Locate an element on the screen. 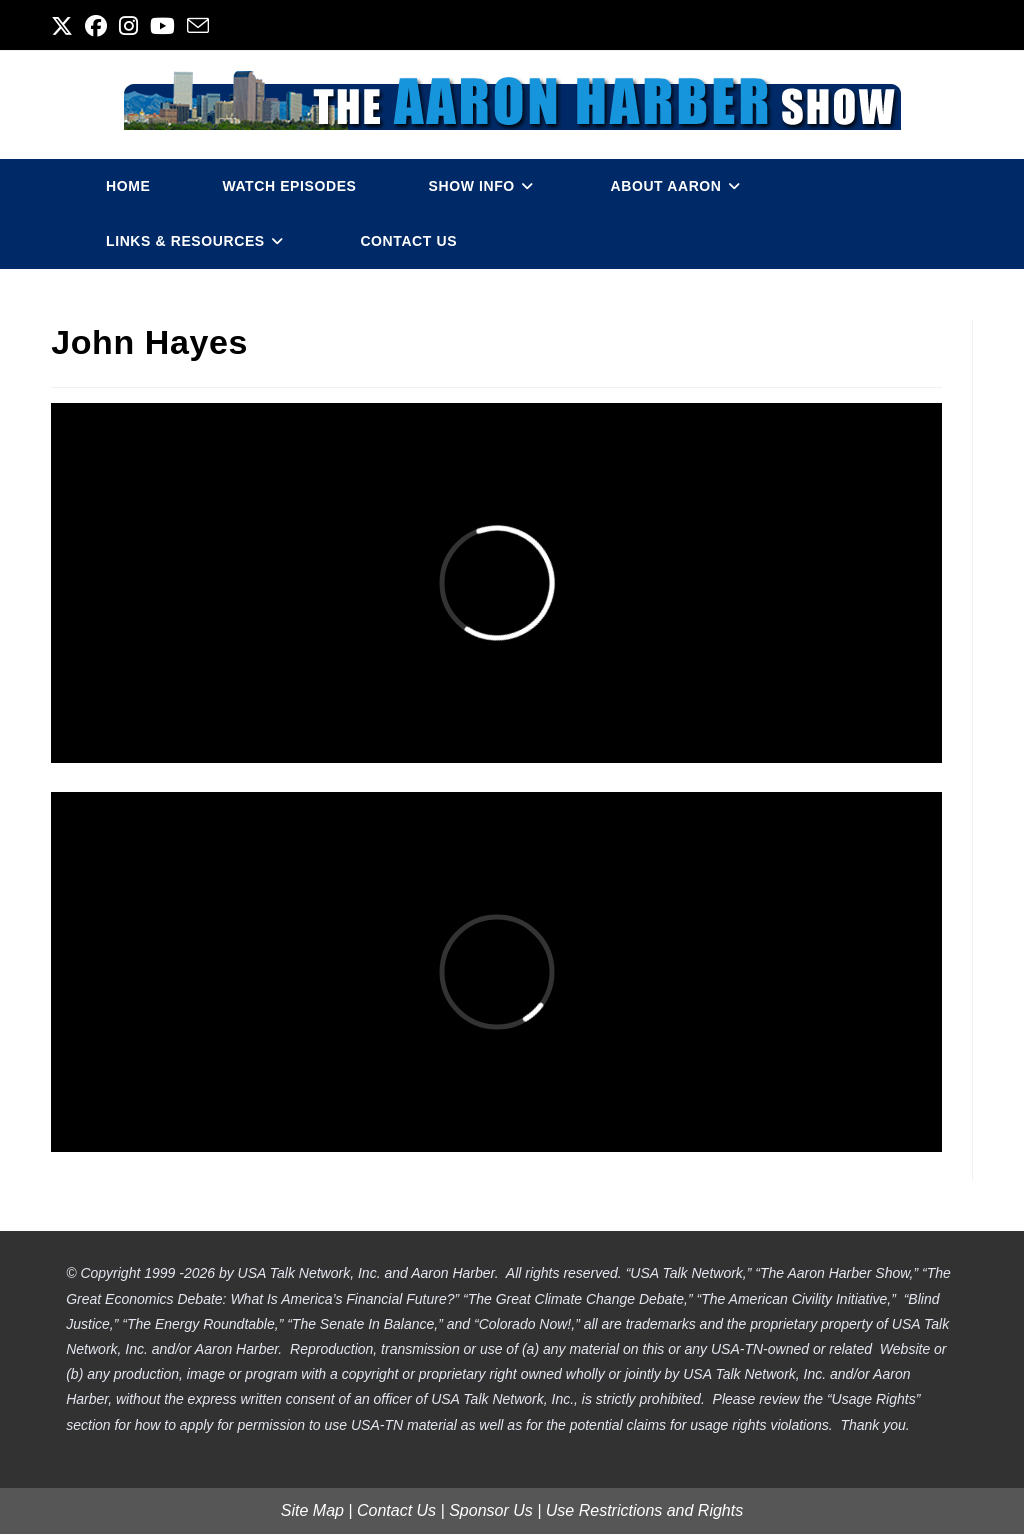  [Youtube (opens in a new tab)] is located at coordinates (162, 26).